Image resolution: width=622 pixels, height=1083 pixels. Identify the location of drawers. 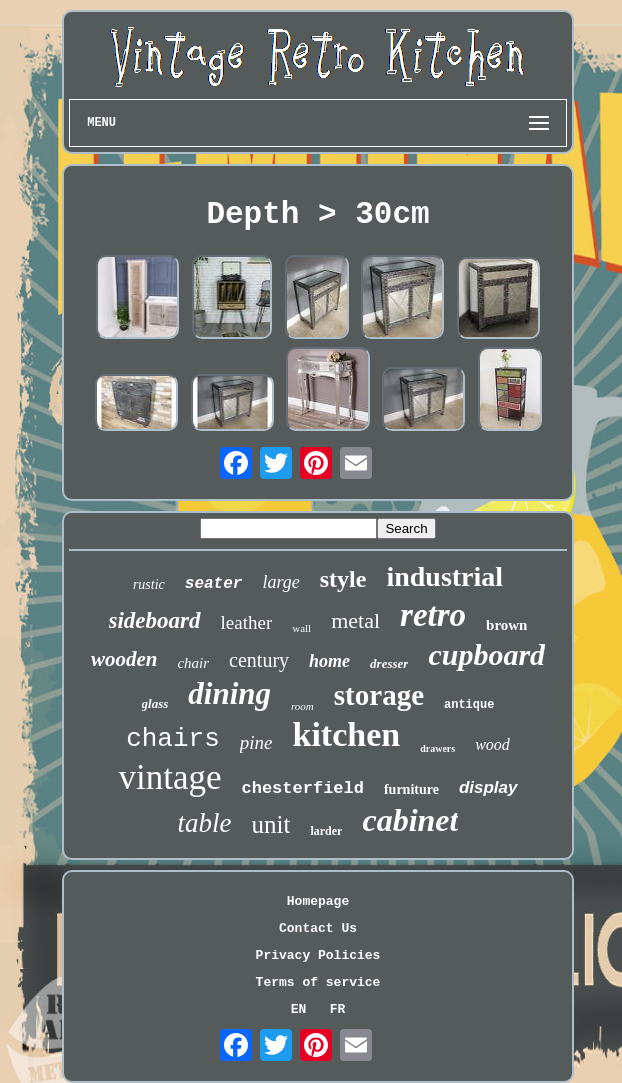
(437, 748).